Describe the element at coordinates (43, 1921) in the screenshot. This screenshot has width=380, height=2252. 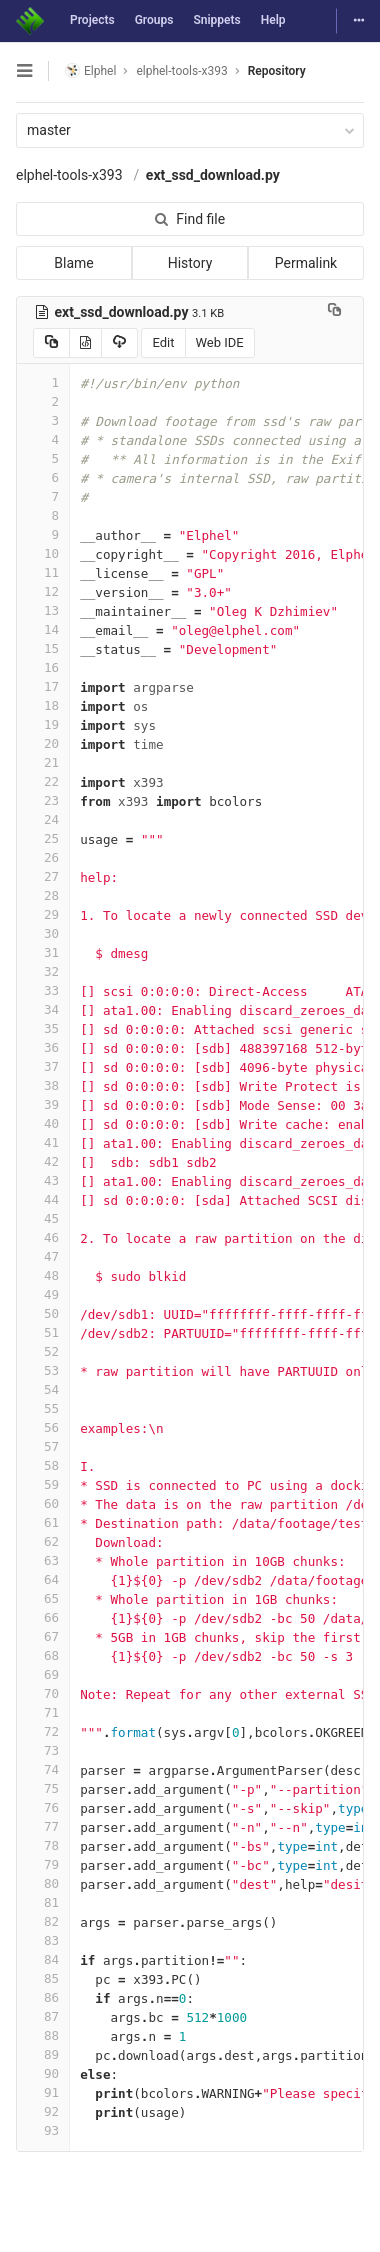
I see `82` at that location.